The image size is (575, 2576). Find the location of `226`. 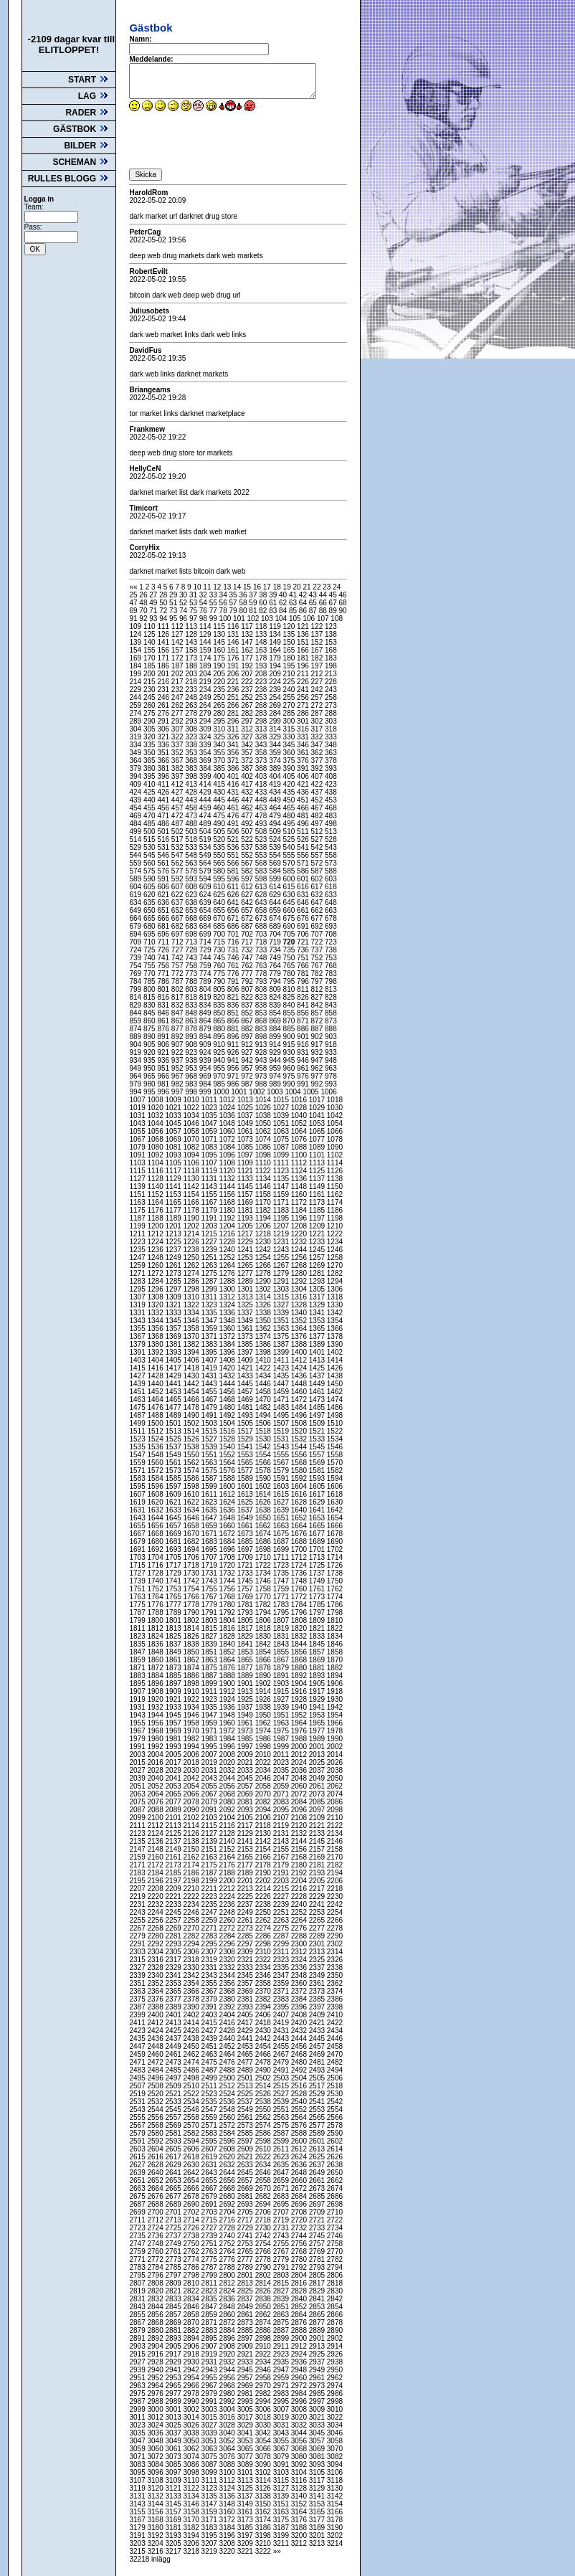

226 is located at coordinates (303, 682).